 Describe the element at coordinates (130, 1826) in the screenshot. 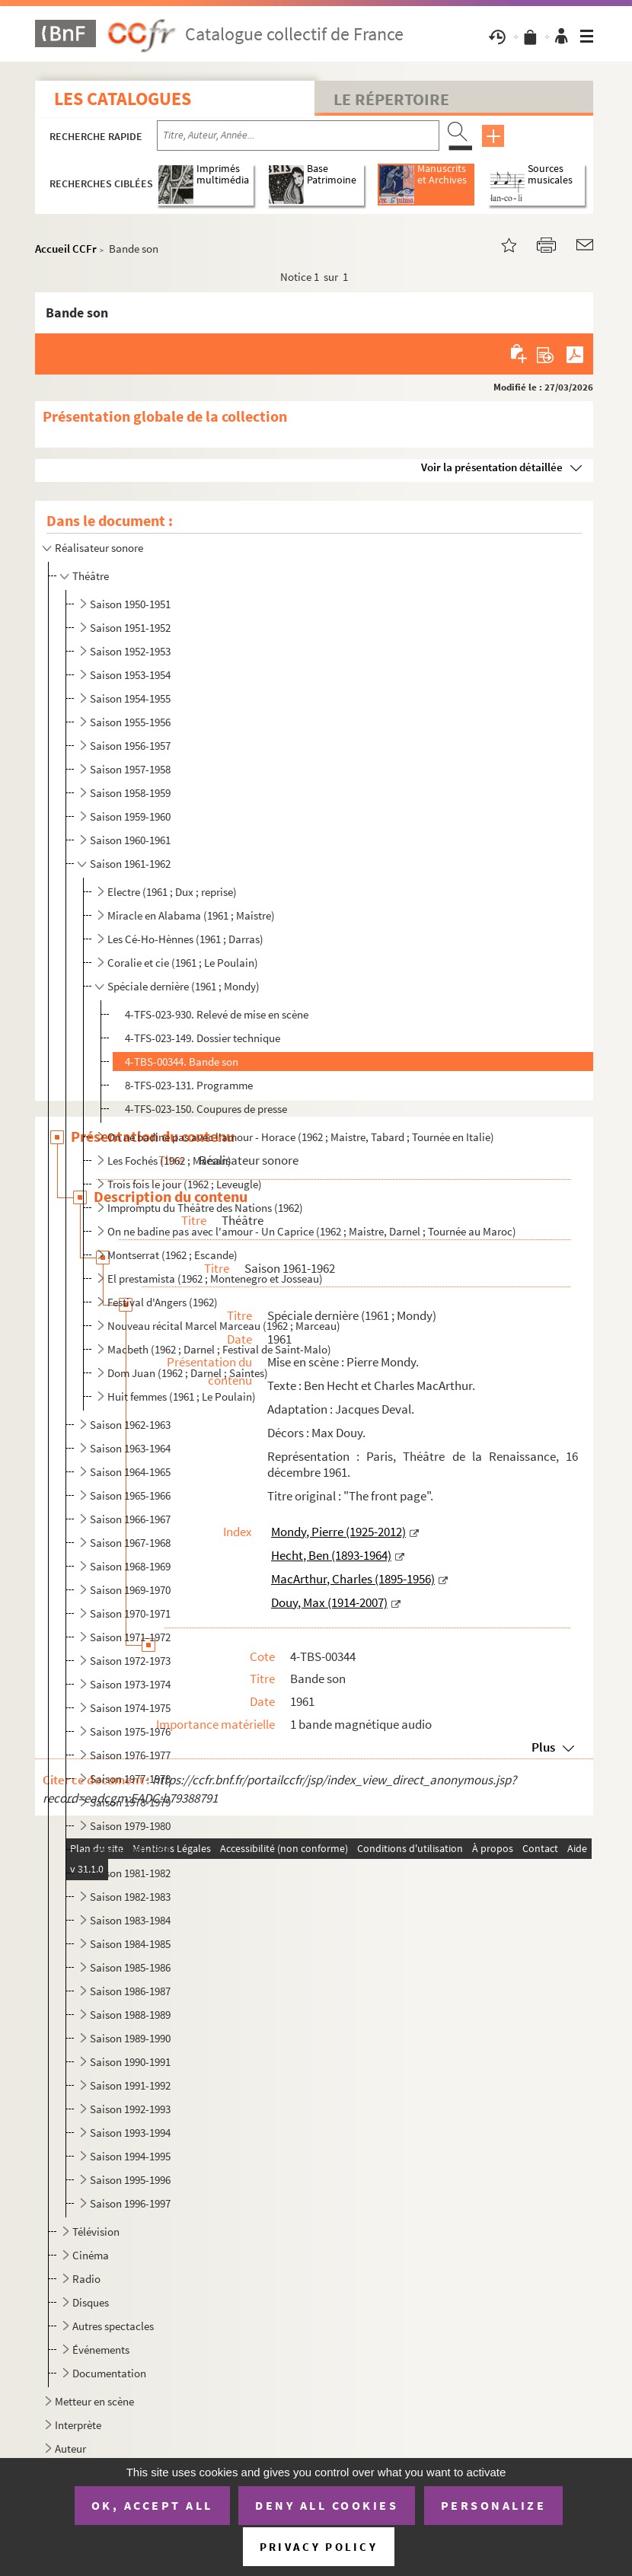

I see `Saison 1979-1980` at that location.